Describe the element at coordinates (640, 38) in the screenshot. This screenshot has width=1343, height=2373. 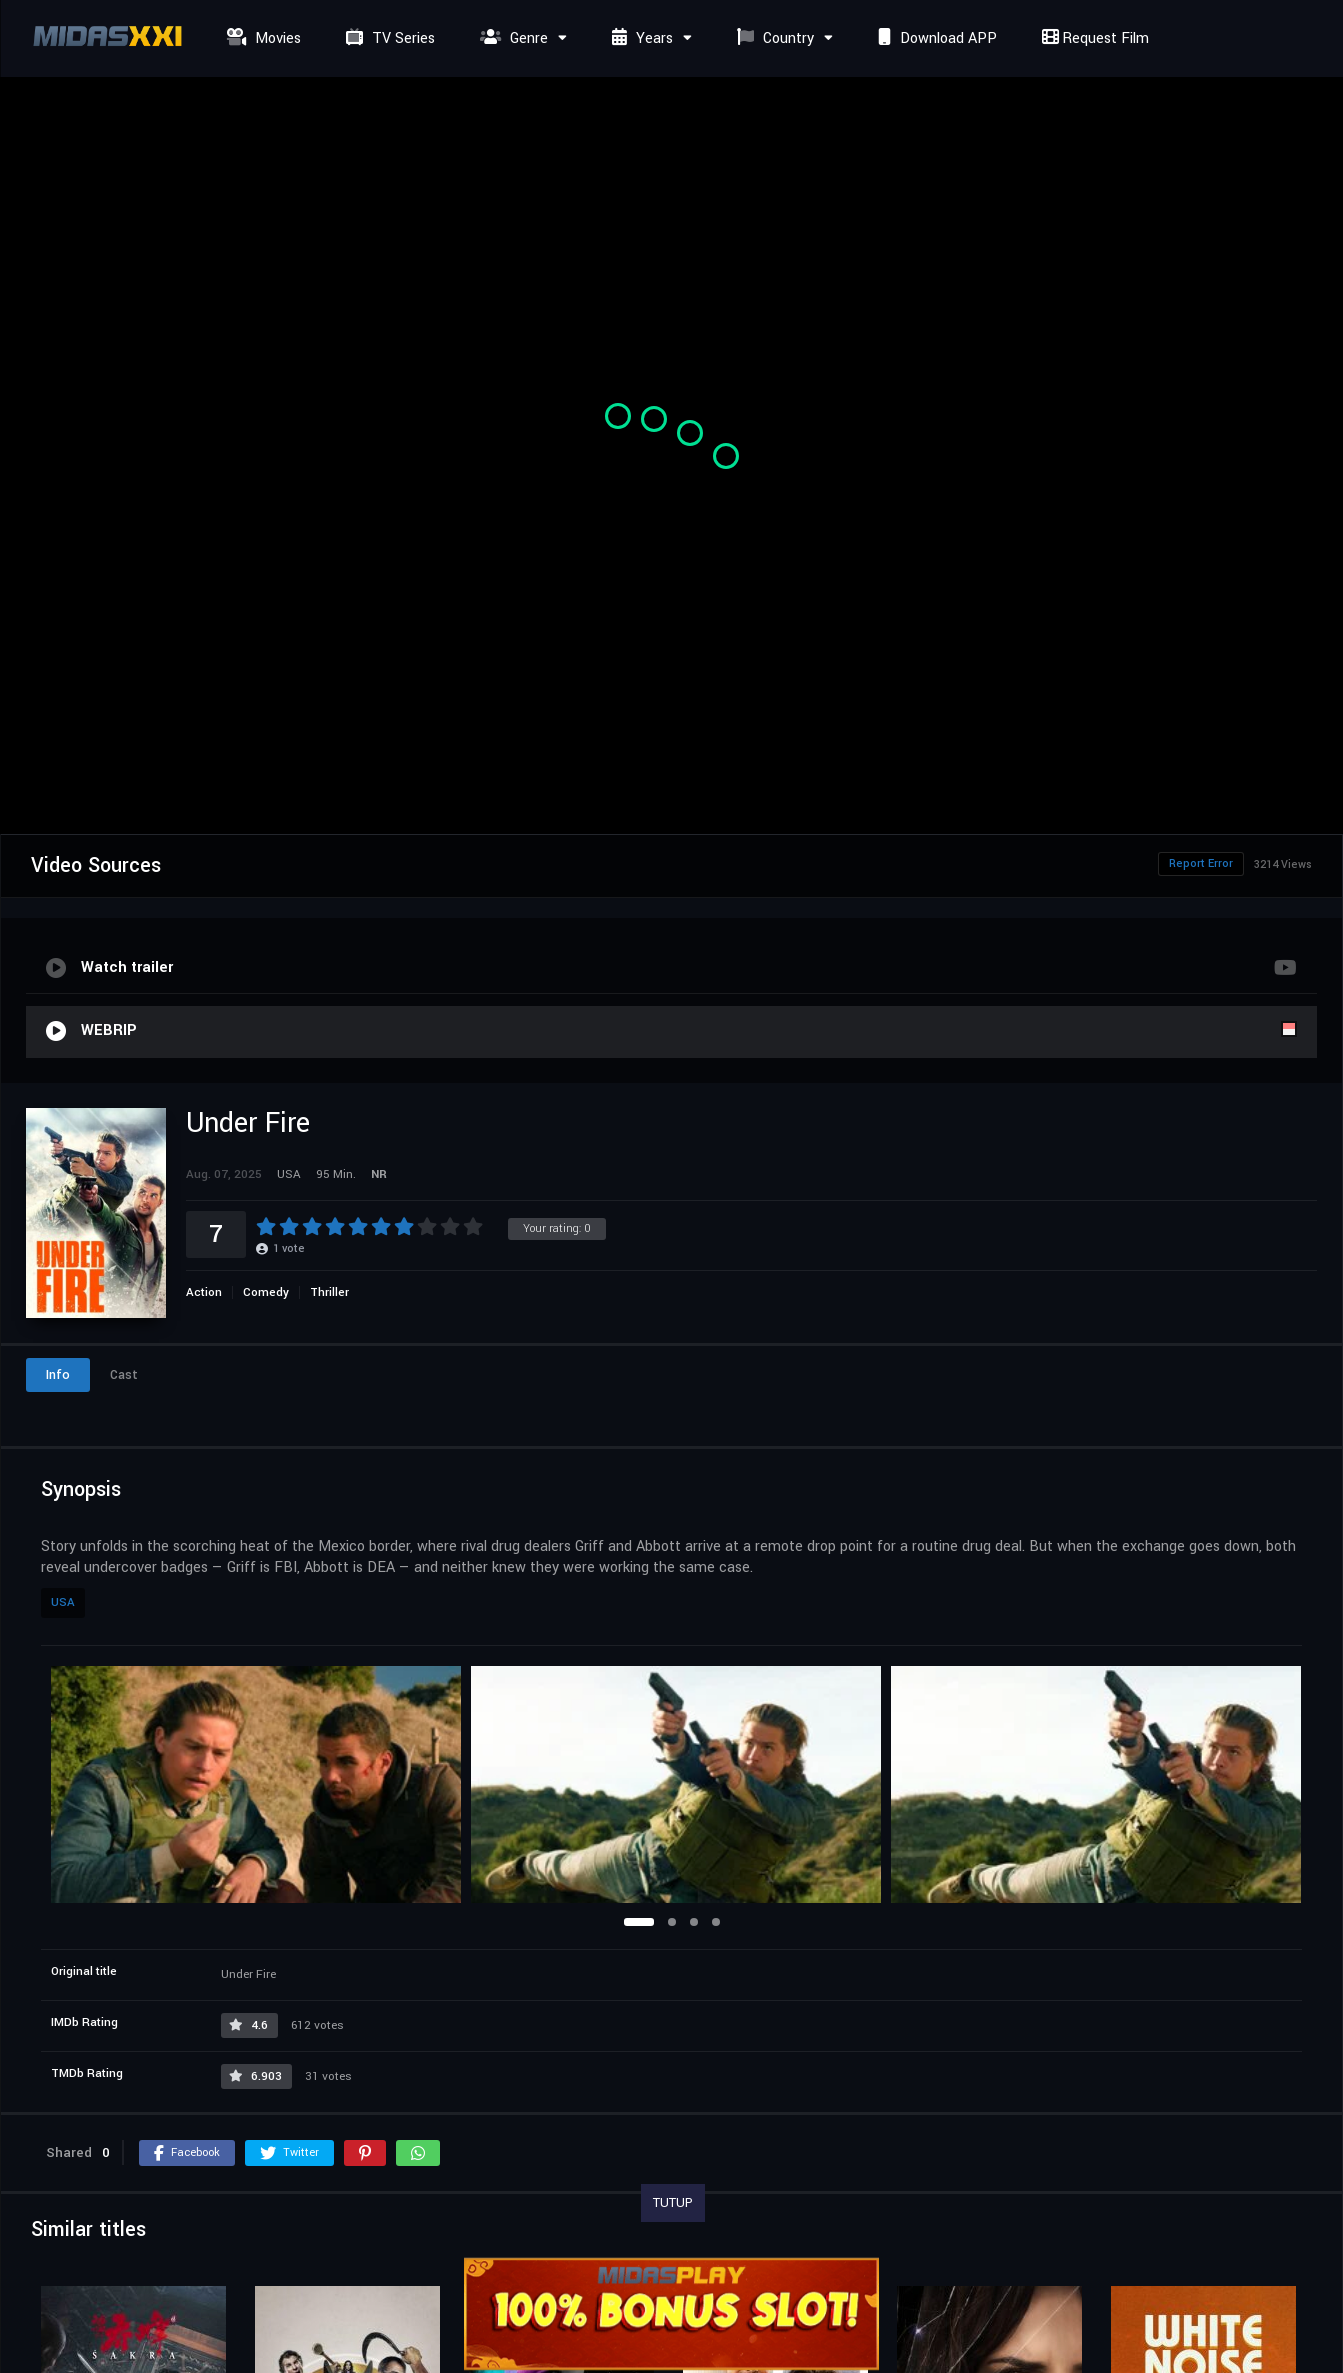
I see `Years` at that location.